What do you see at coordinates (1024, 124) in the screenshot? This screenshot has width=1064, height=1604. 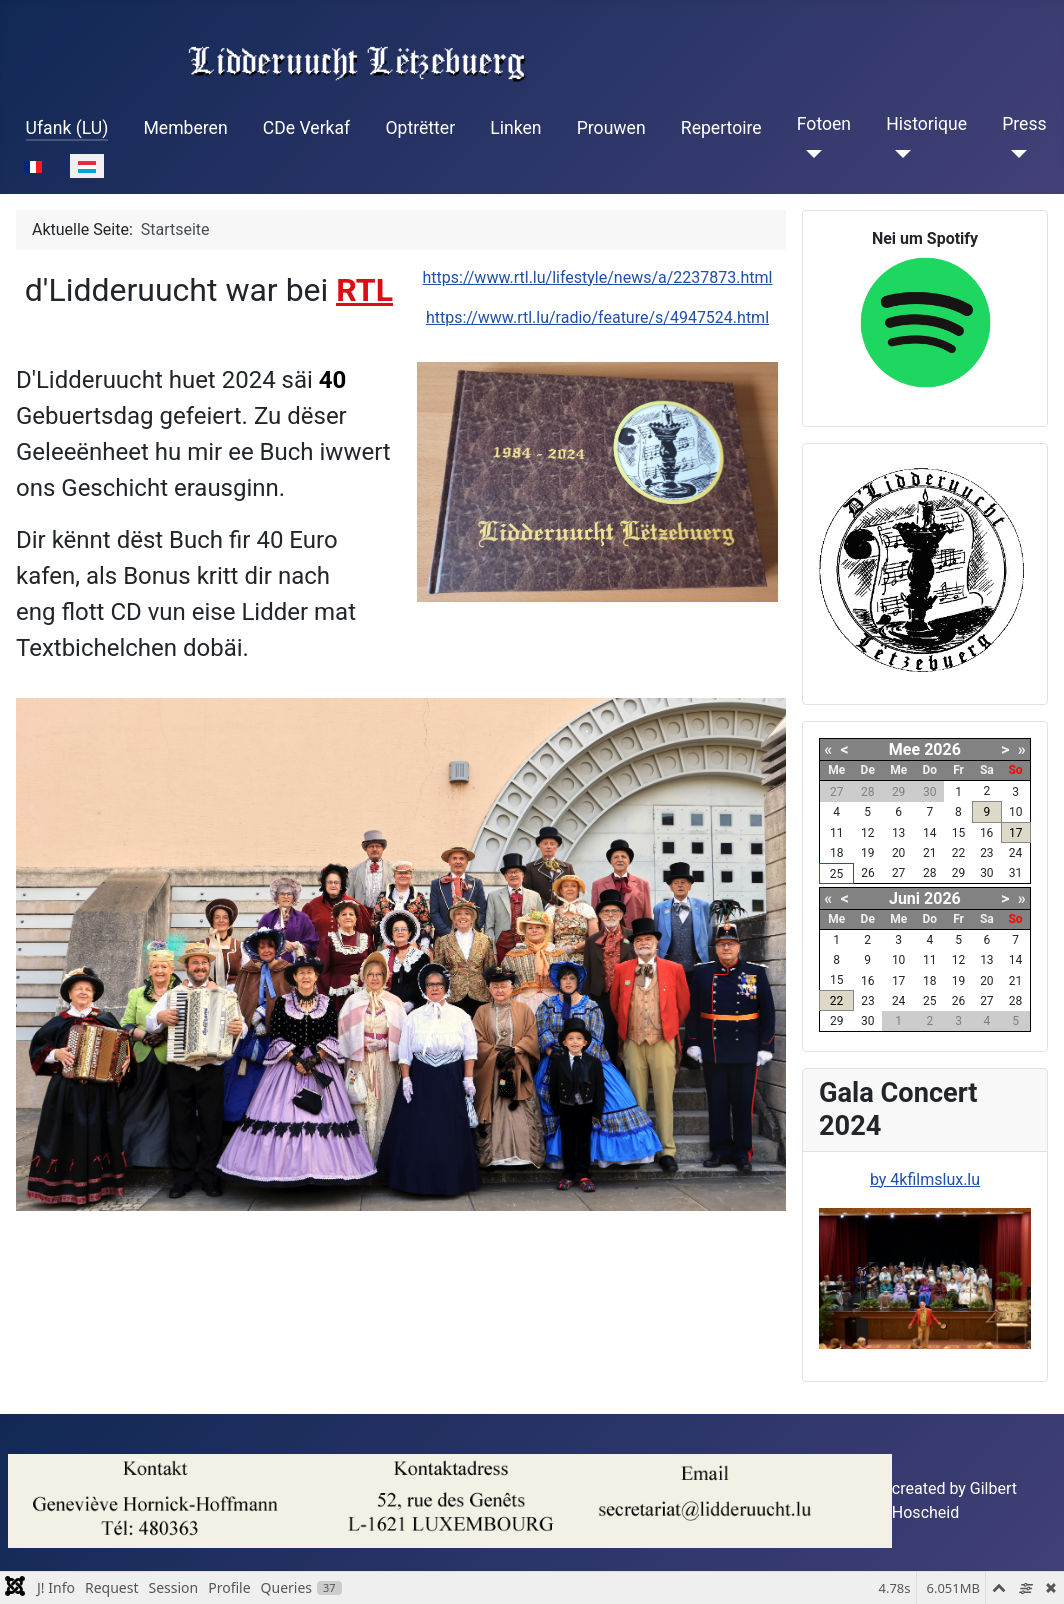 I see `Press` at bounding box center [1024, 124].